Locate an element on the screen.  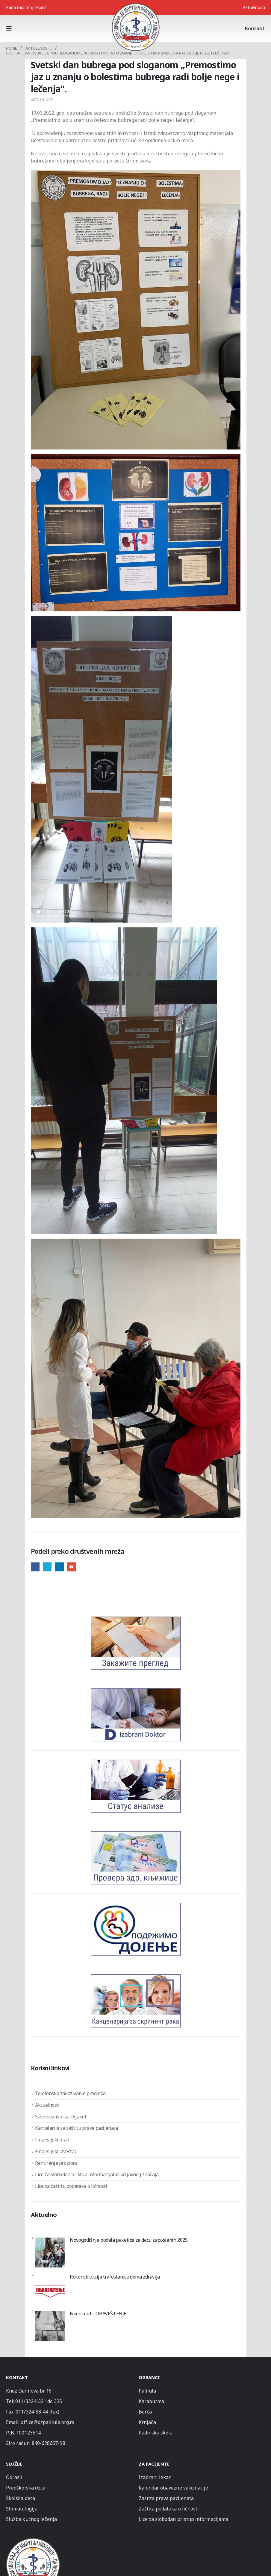
Krnjača is located at coordinates (147, 2422).